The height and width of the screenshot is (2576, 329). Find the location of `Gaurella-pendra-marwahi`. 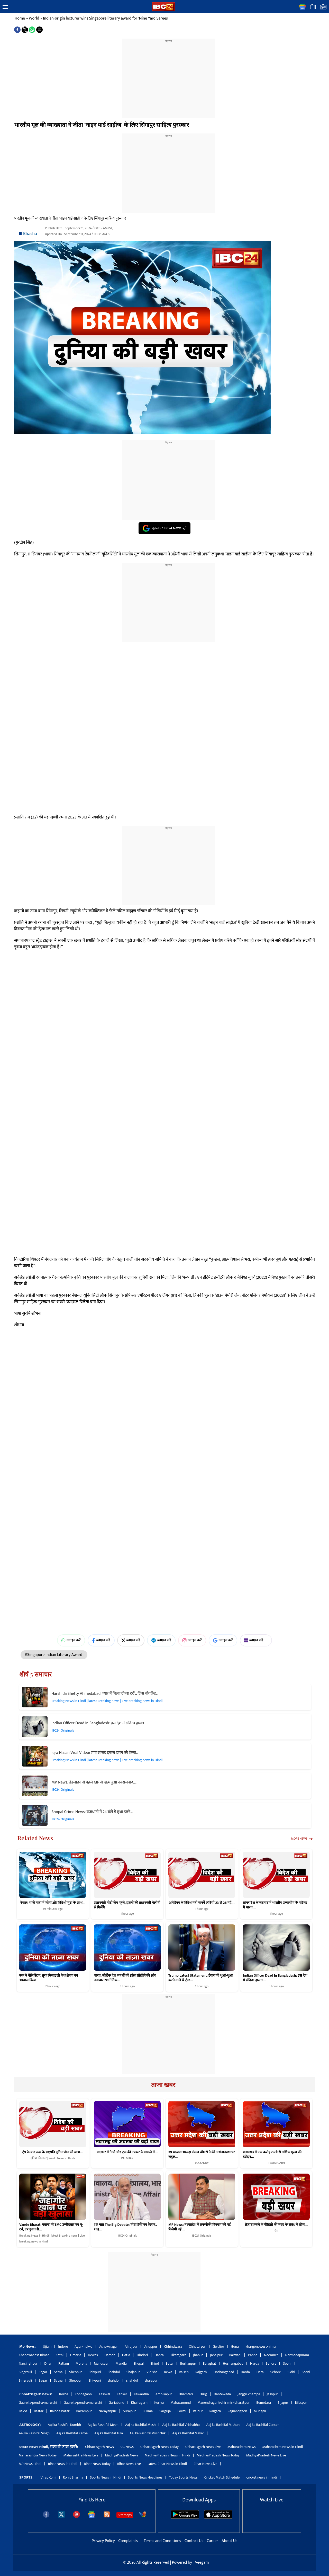

Gaurella-pendra-marwahi is located at coordinates (38, 2403).